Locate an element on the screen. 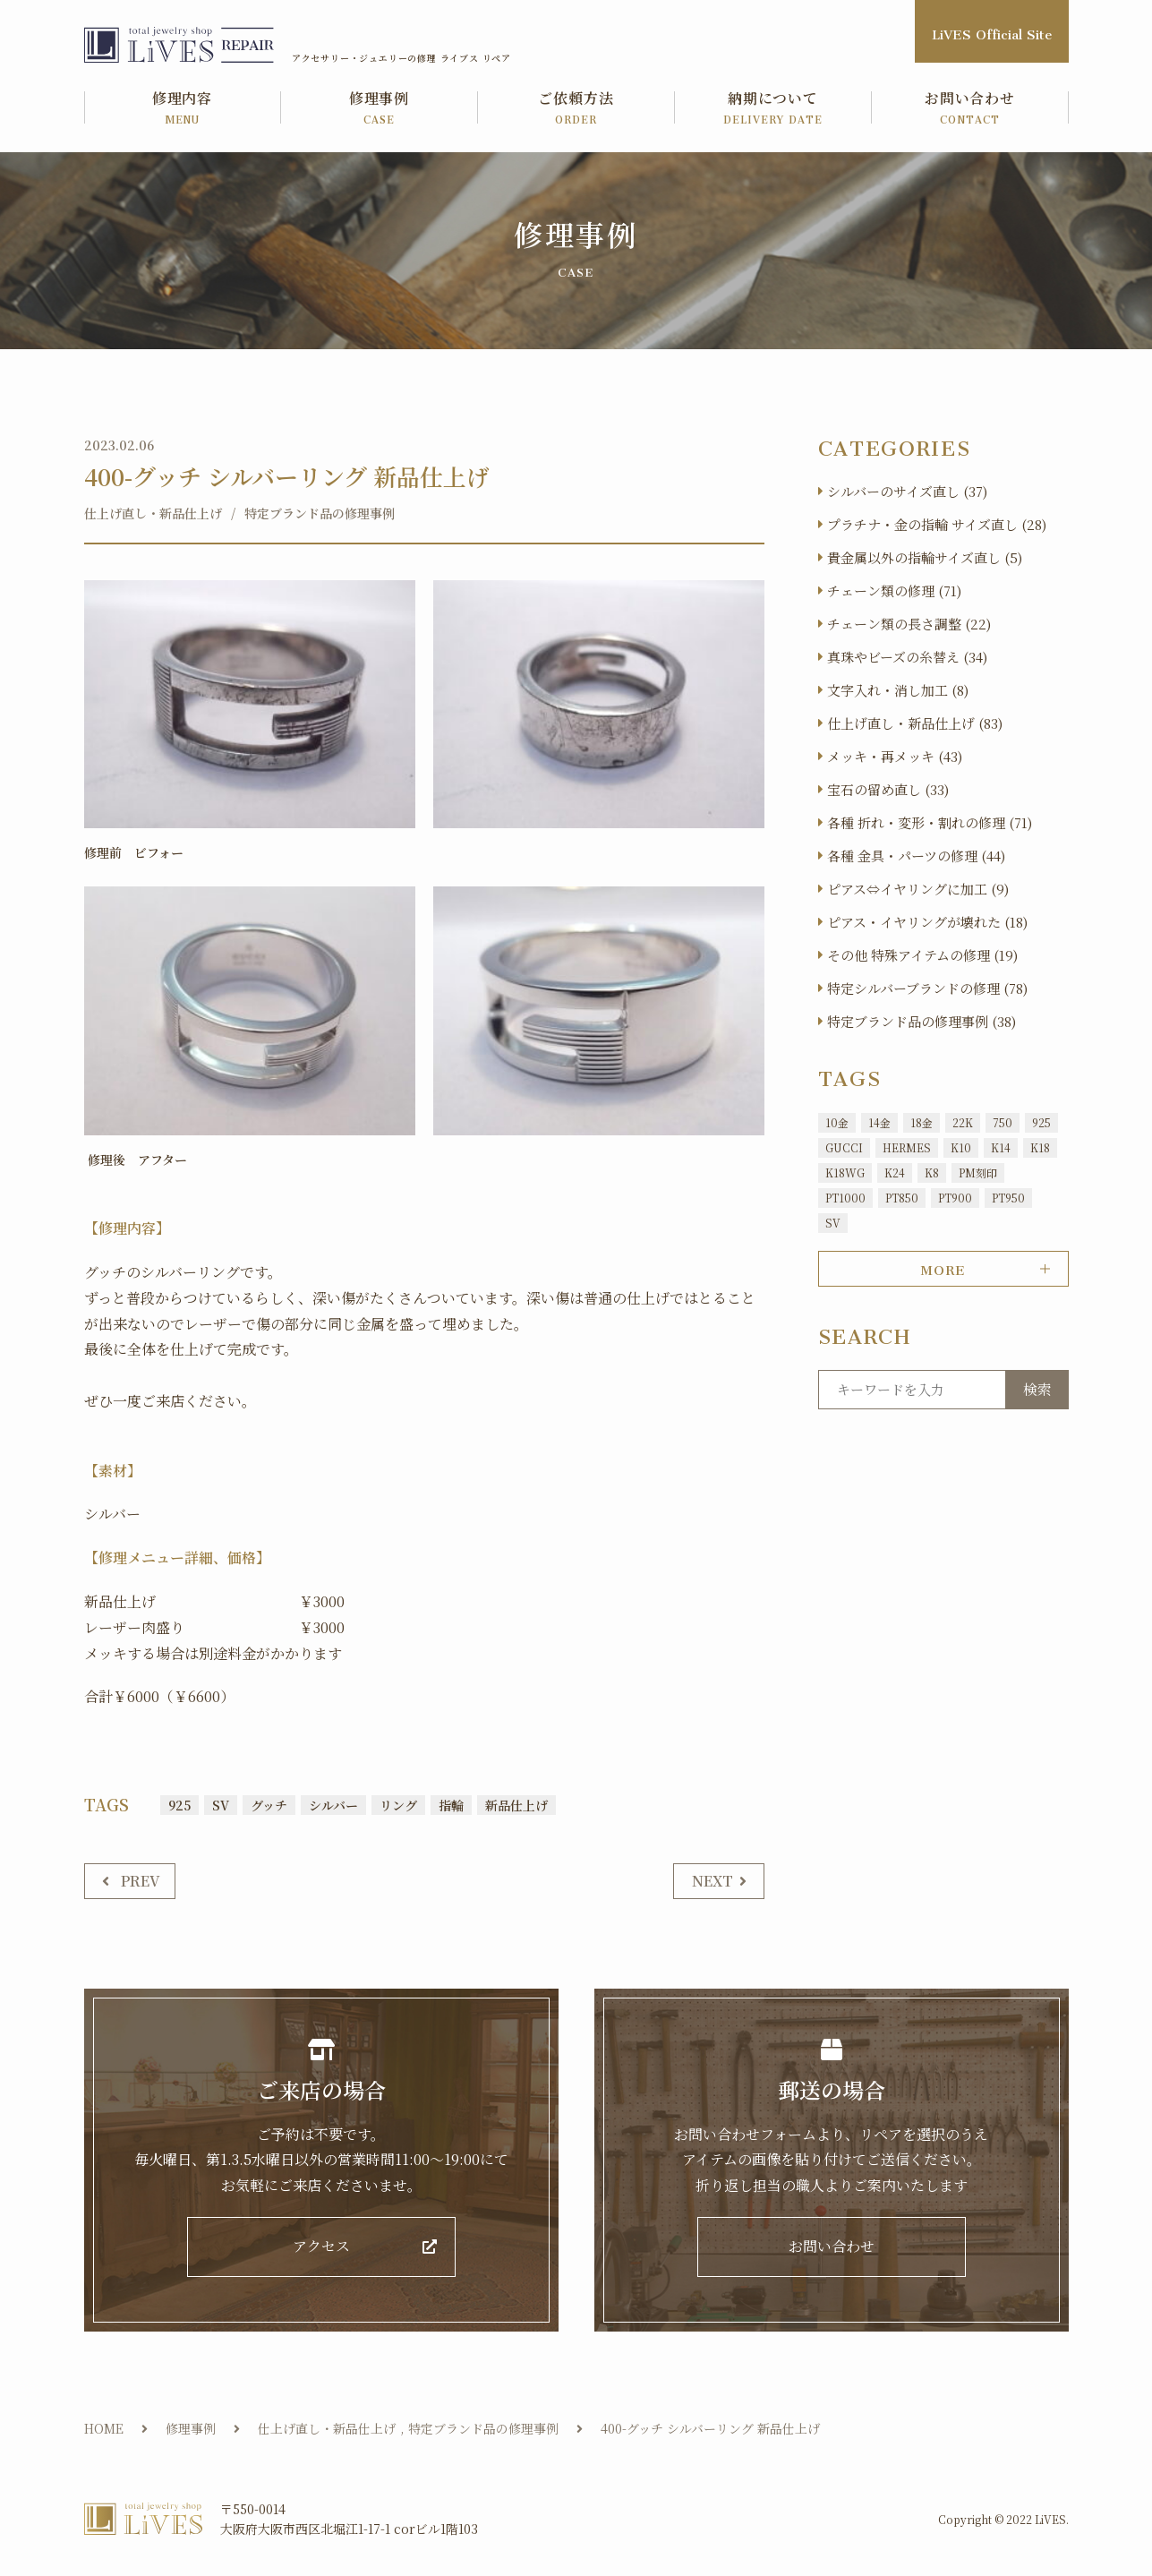 This screenshot has height=2576, width=1152. アクセス is located at coordinates (321, 2247).